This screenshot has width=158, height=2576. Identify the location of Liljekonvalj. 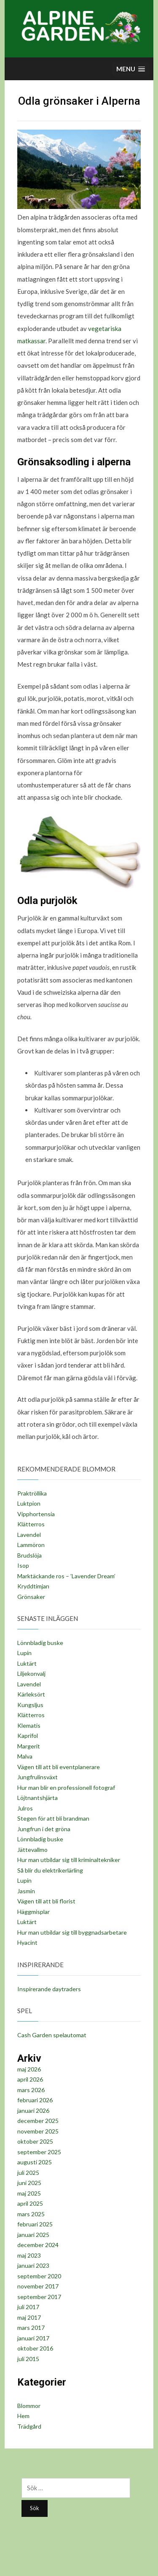
(31, 1673).